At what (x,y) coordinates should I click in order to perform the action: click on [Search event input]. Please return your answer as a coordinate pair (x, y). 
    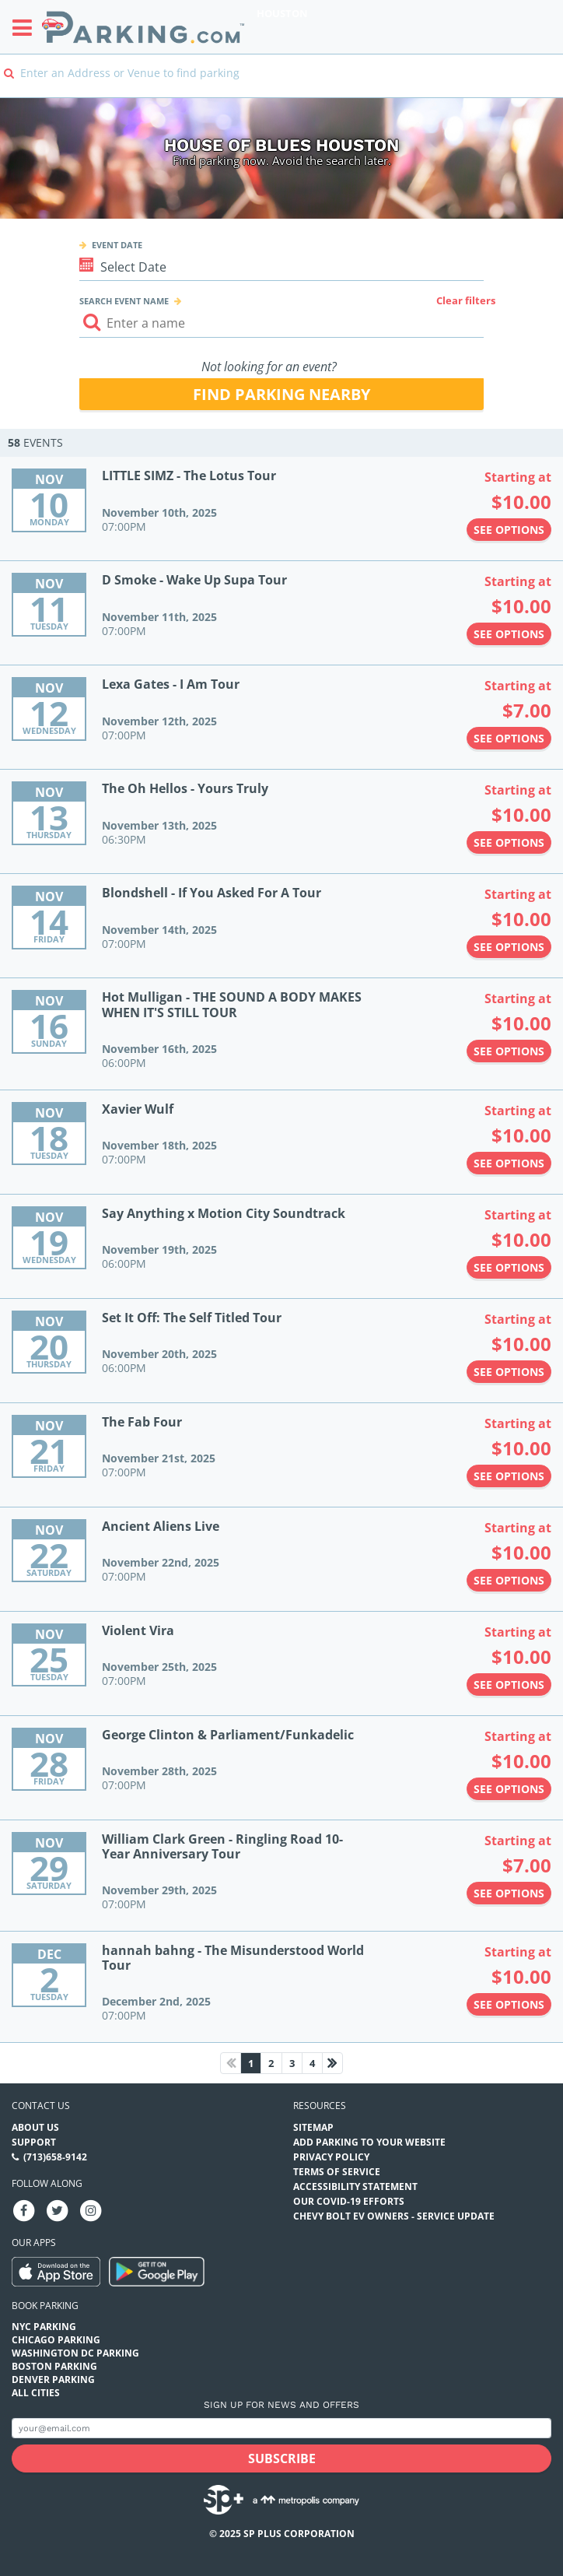
    Looking at the image, I should click on (281, 323).